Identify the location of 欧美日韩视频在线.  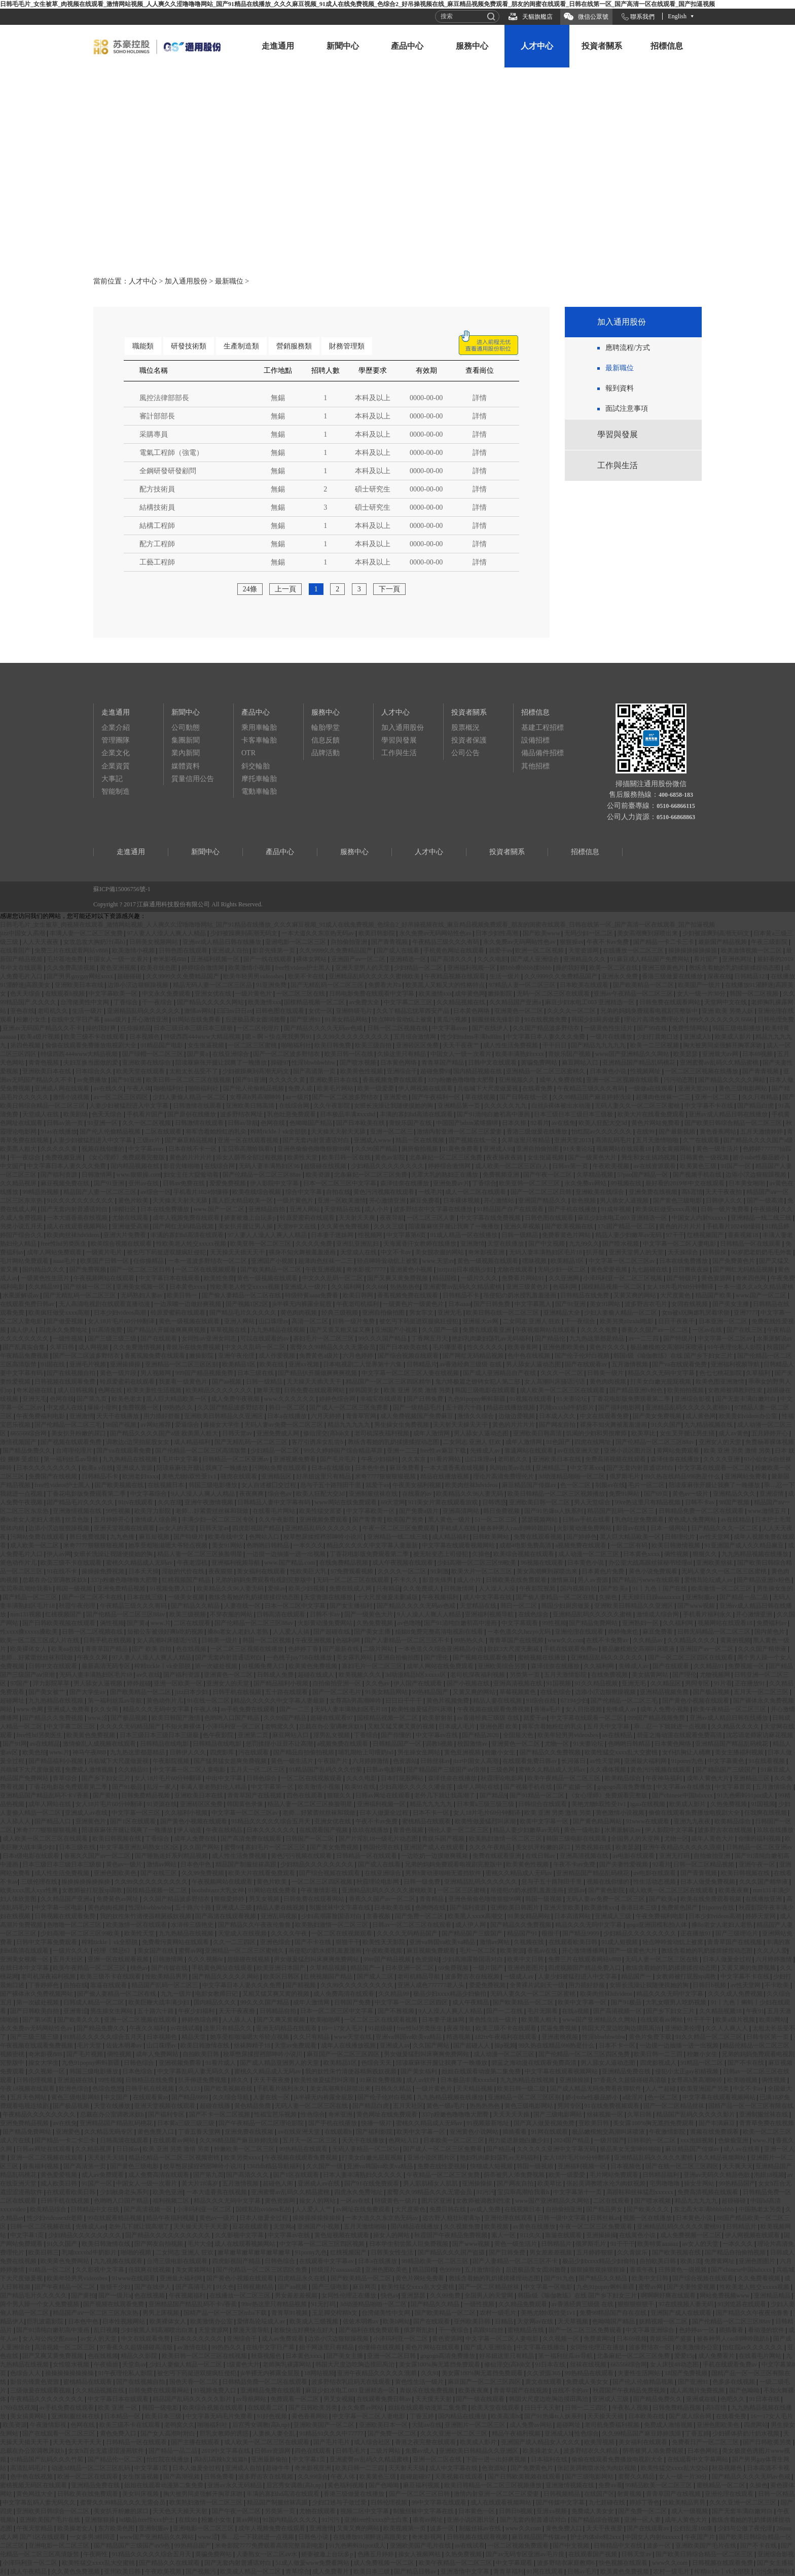
(117, 1838).